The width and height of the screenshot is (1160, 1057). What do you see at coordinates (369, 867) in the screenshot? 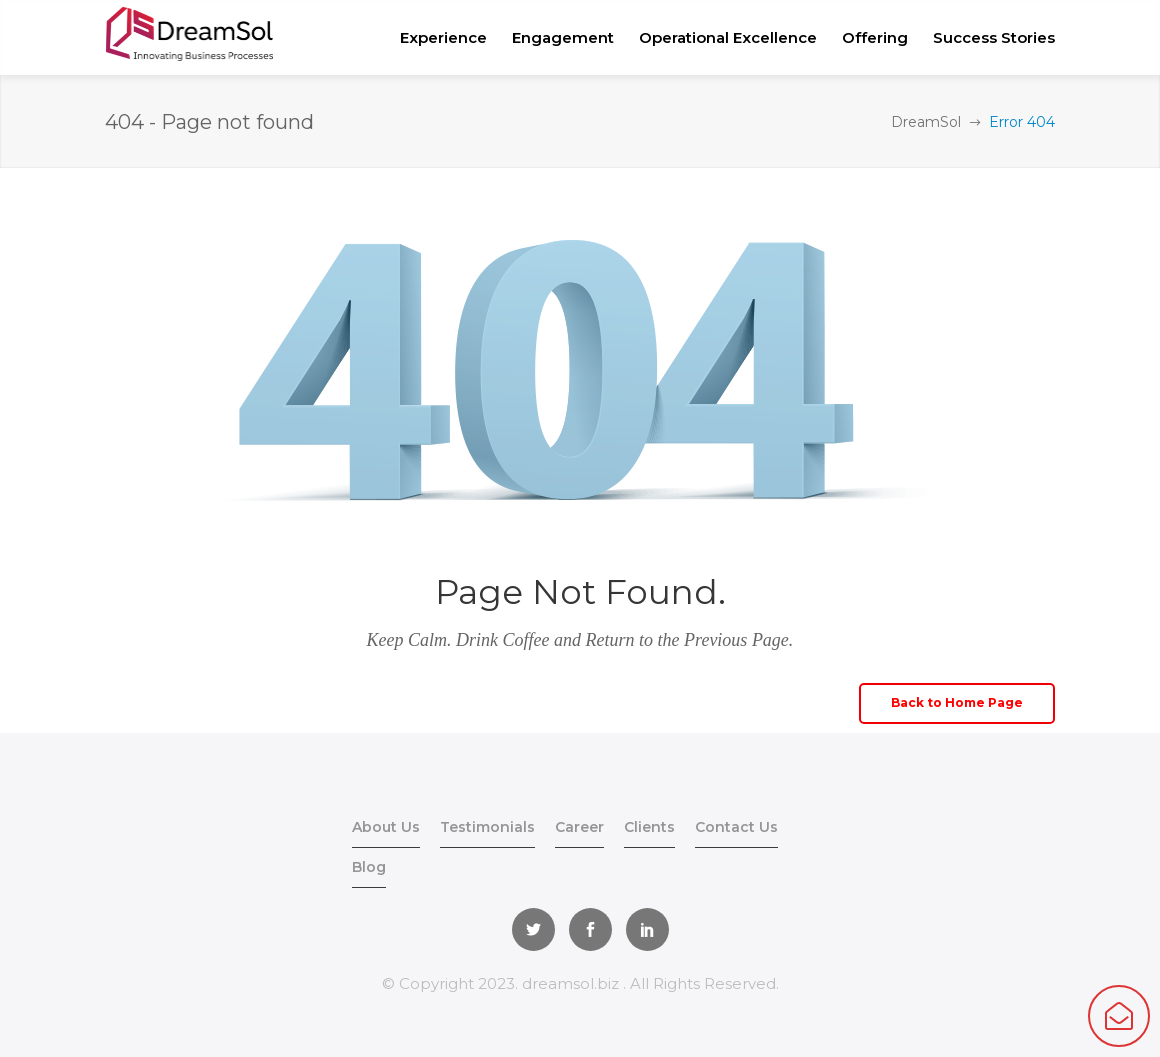
I see `Blog` at bounding box center [369, 867].